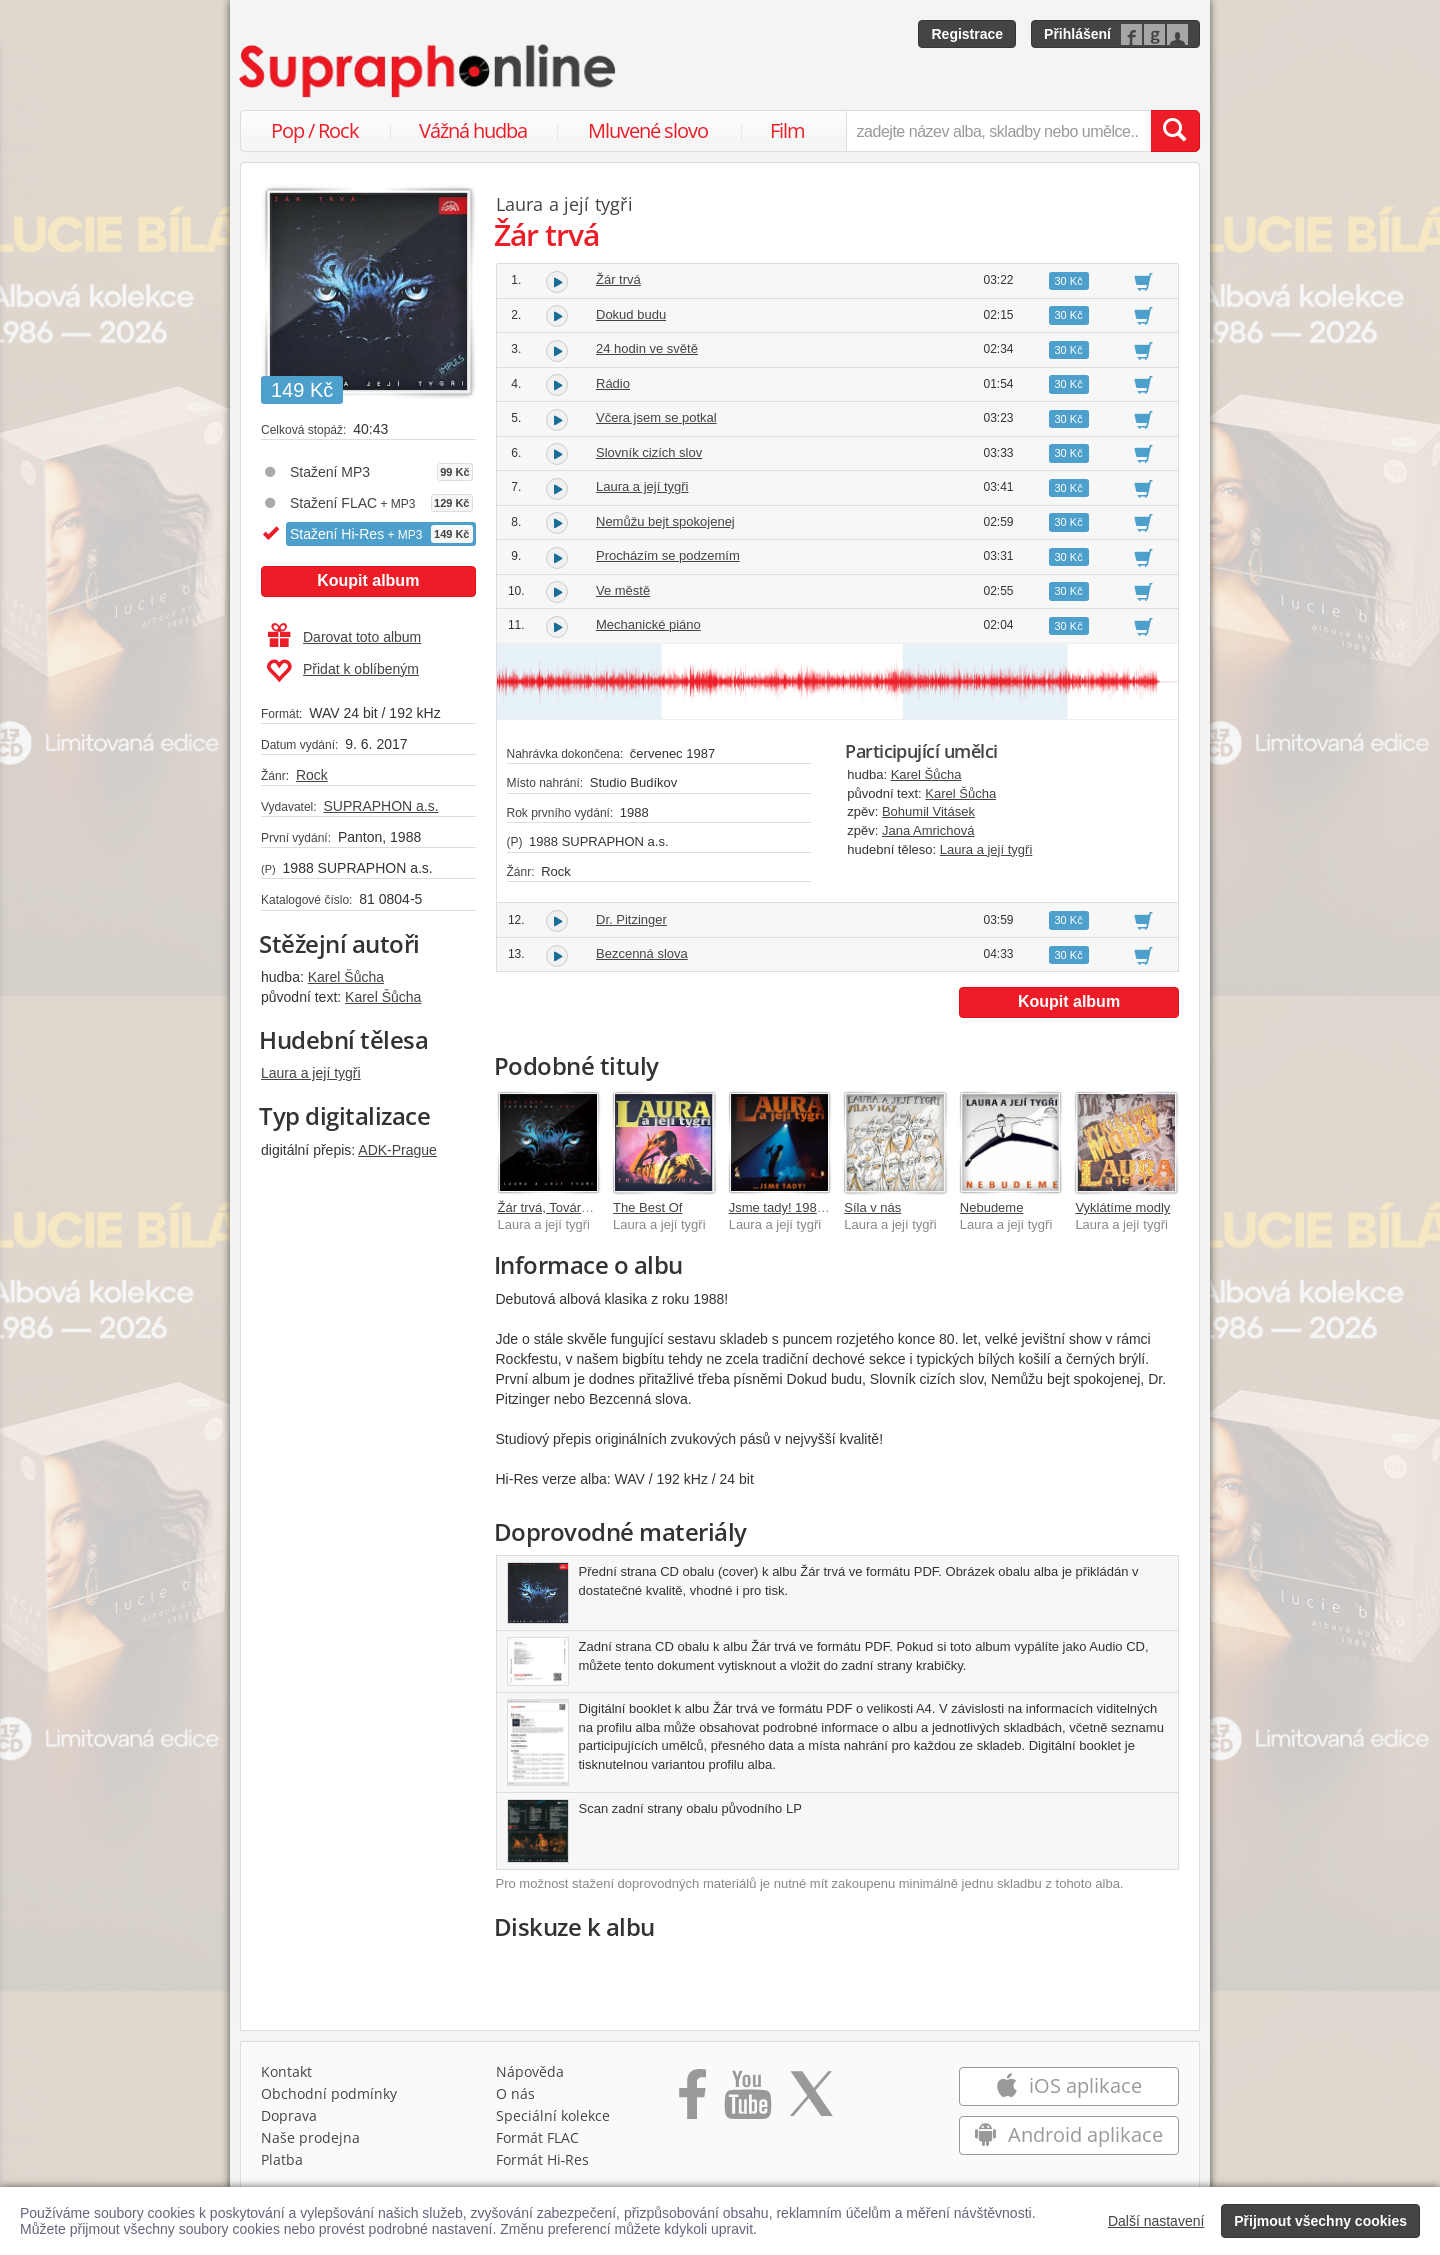 The width and height of the screenshot is (1440, 2255). I want to click on Film, so click(787, 130).